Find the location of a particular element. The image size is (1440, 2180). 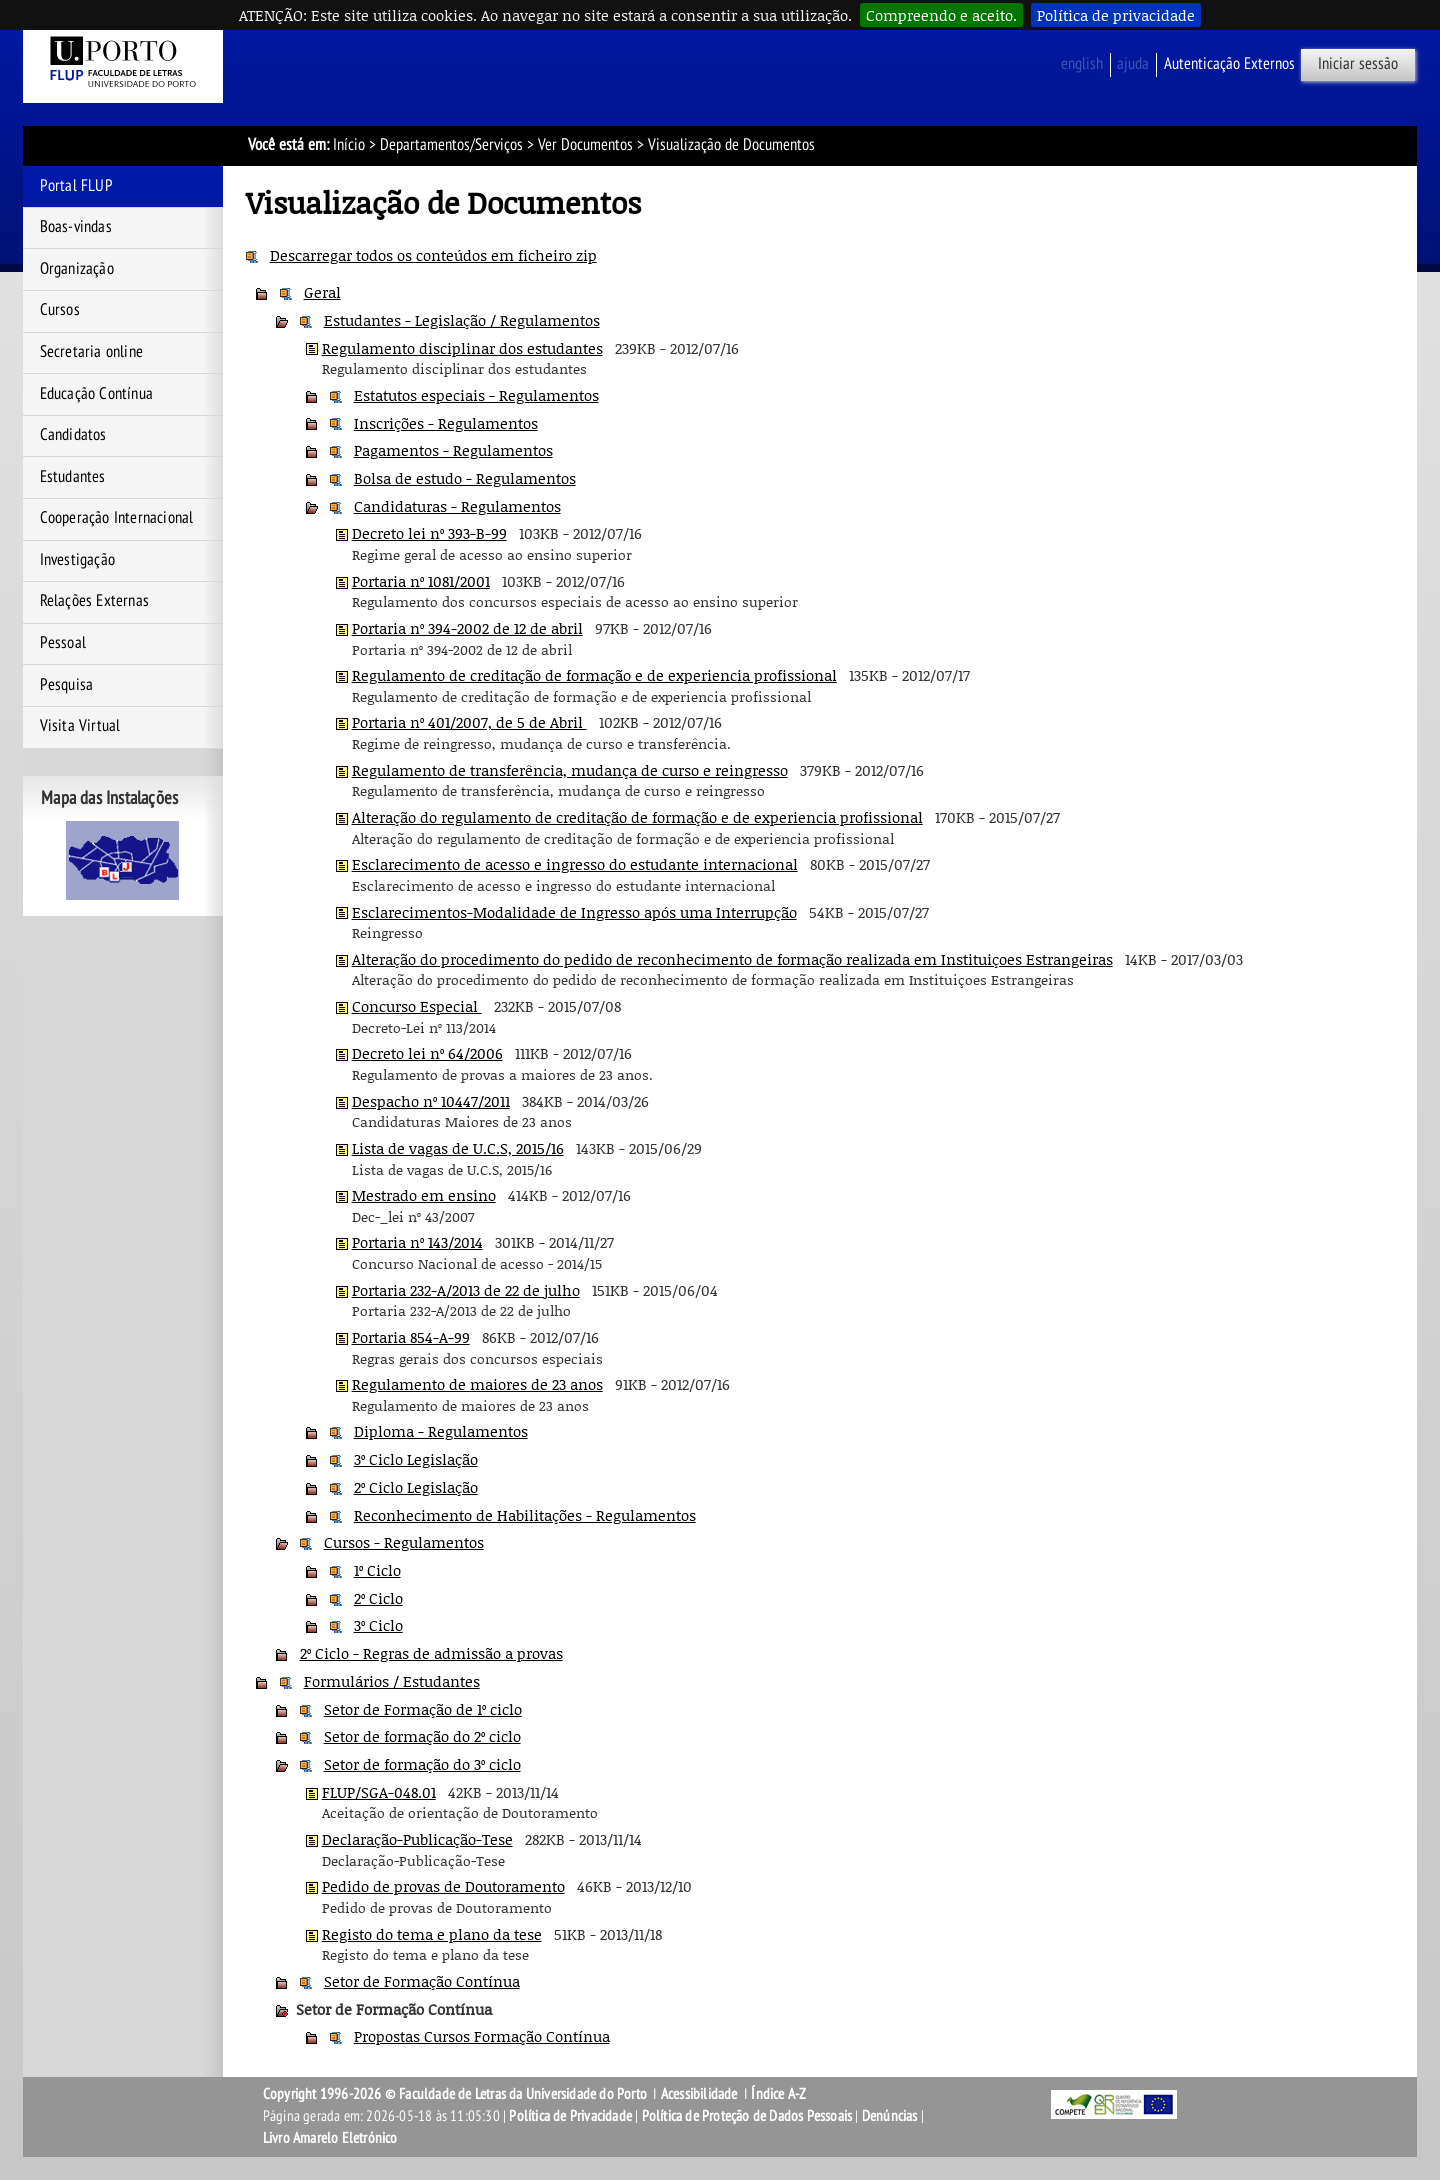

Diploma - Regulamentos is located at coordinates (441, 1431).